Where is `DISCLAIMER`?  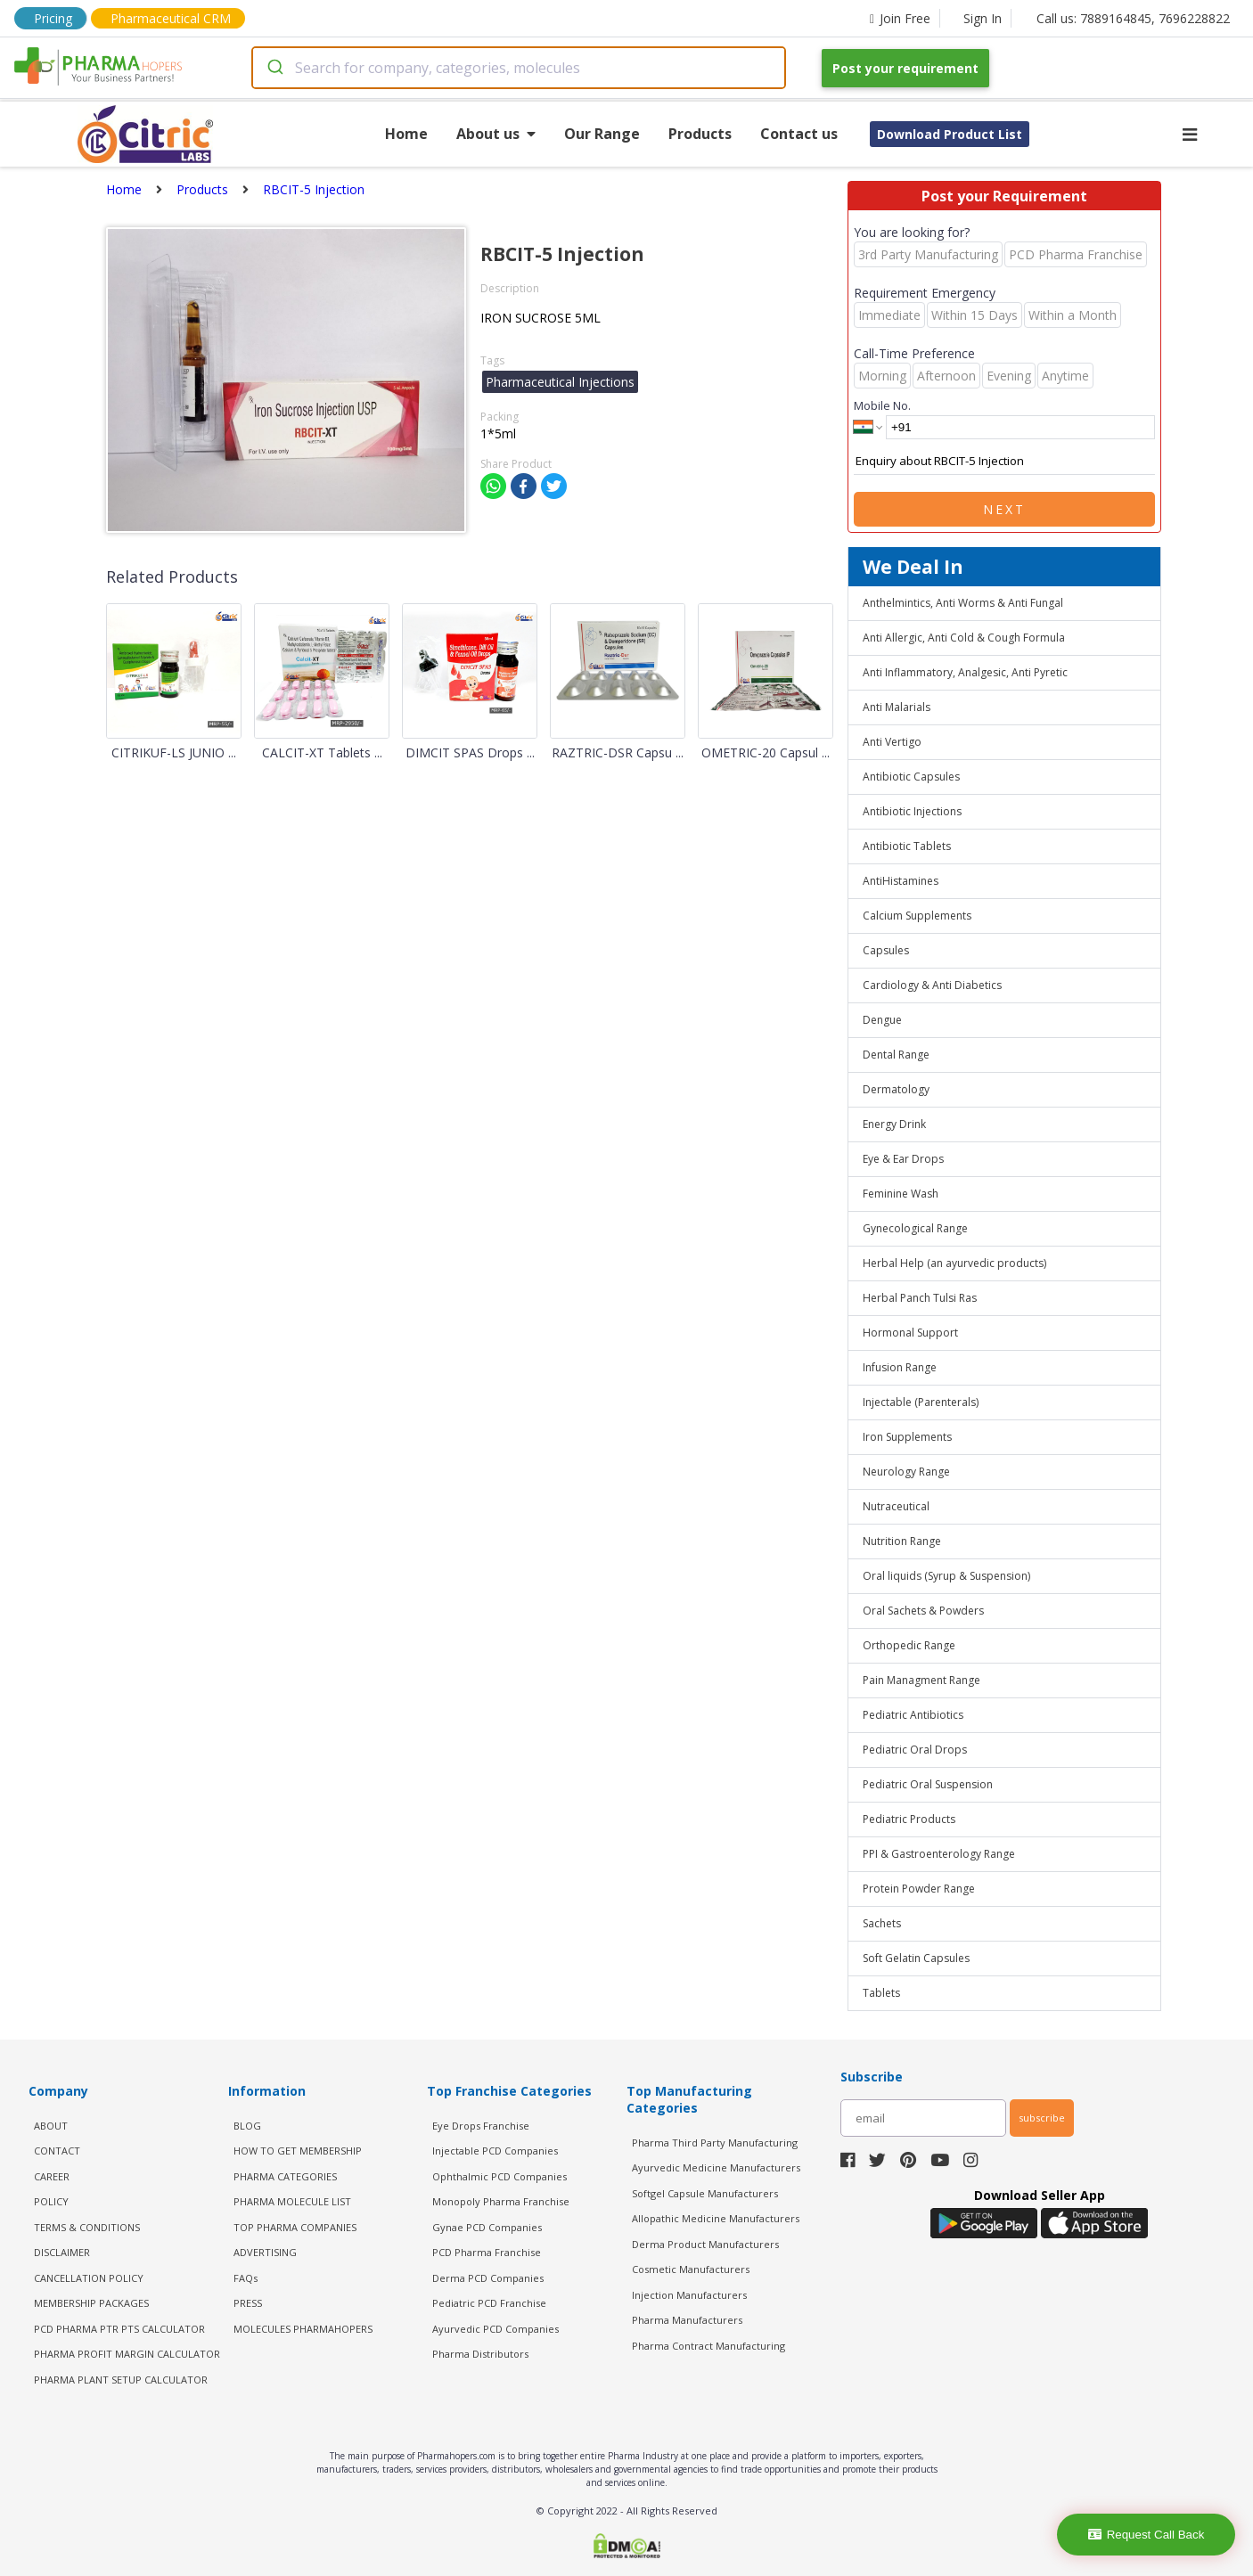 DISCLAIMER is located at coordinates (62, 2252).